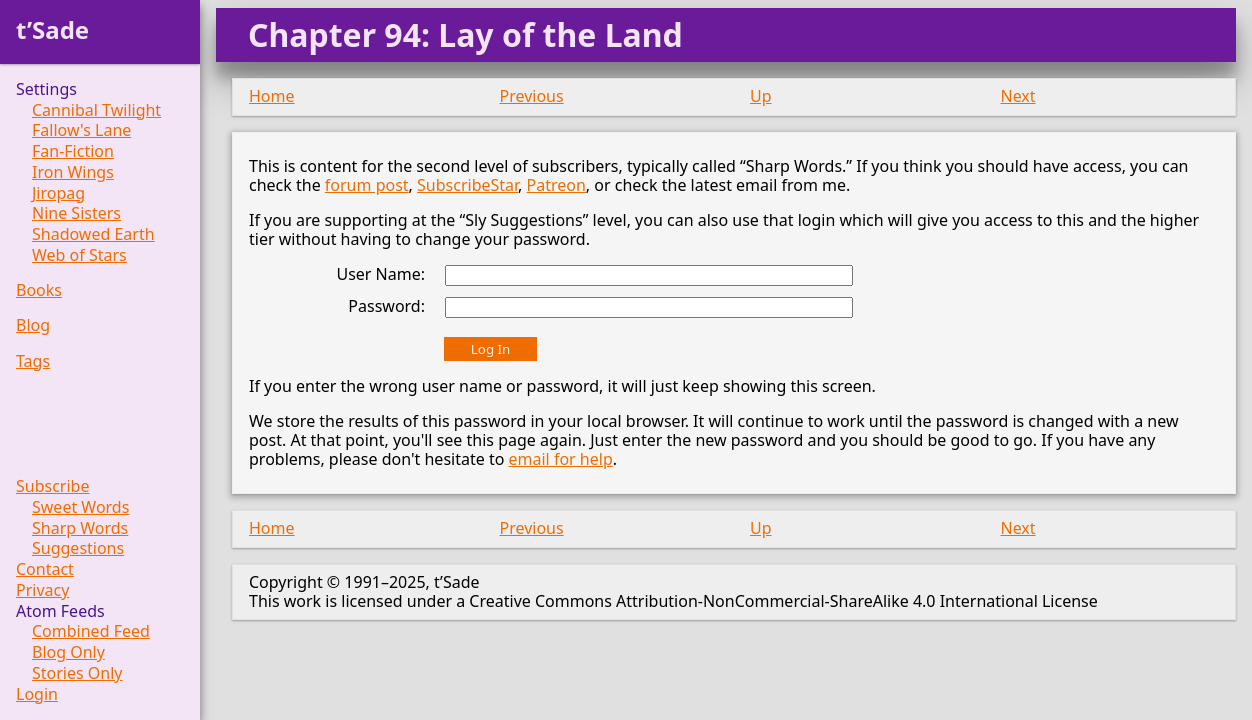 The image size is (1252, 720). What do you see at coordinates (80, 528) in the screenshot?
I see `Sharp Words` at bounding box center [80, 528].